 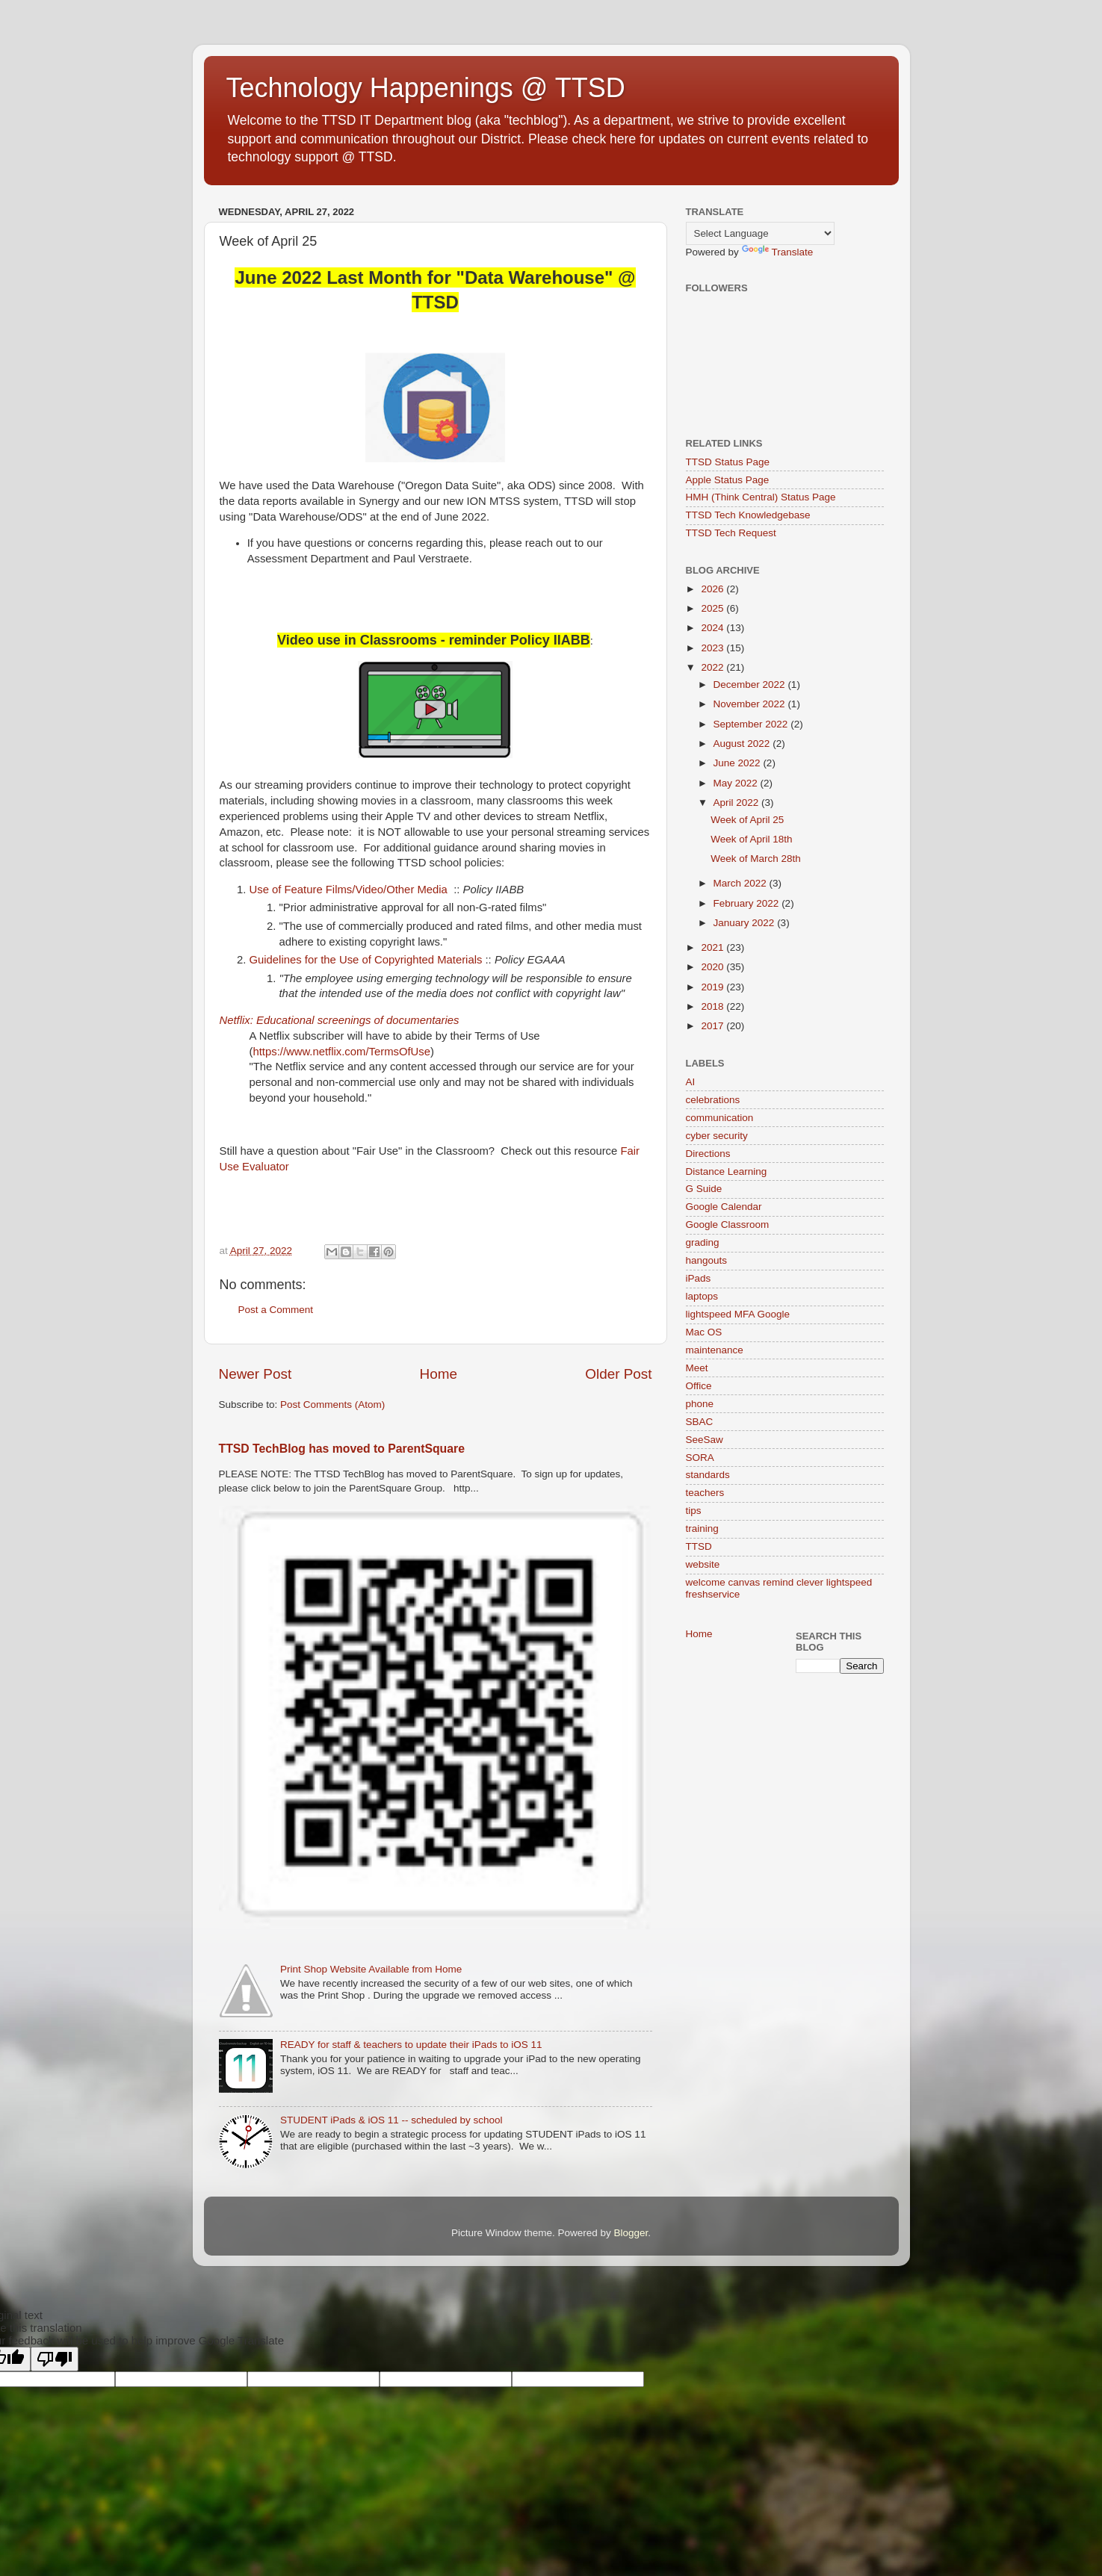 What do you see at coordinates (750, 684) in the screenshot?
I see `December 2022` at bounding box center [750, 684].